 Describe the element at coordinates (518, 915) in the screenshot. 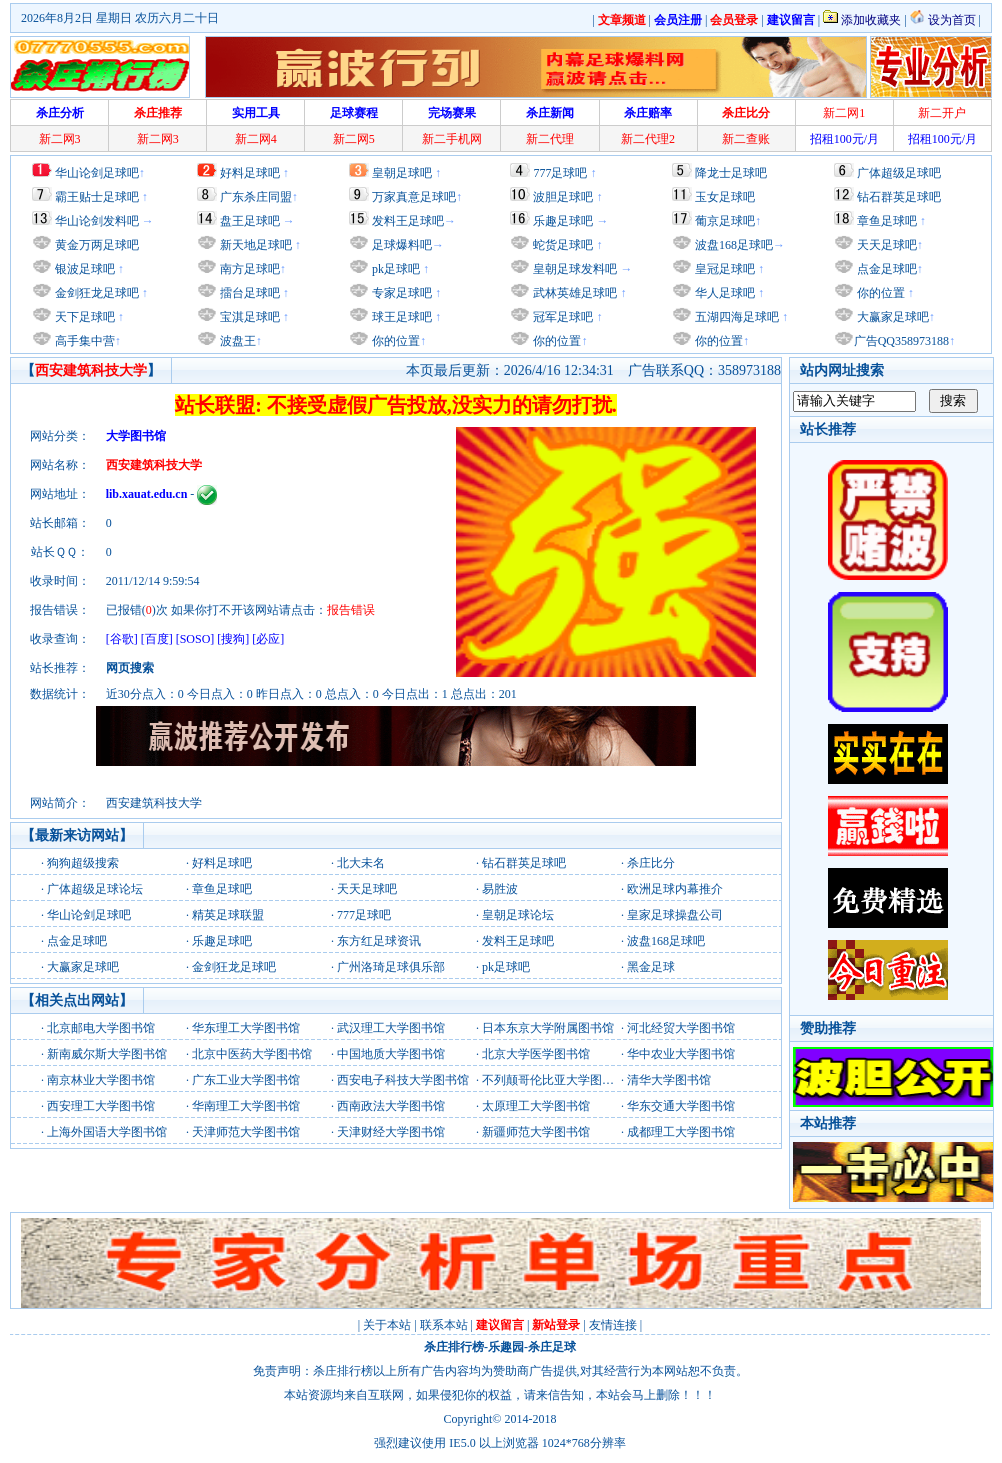

I see `皇朝足球论坛` at that location.